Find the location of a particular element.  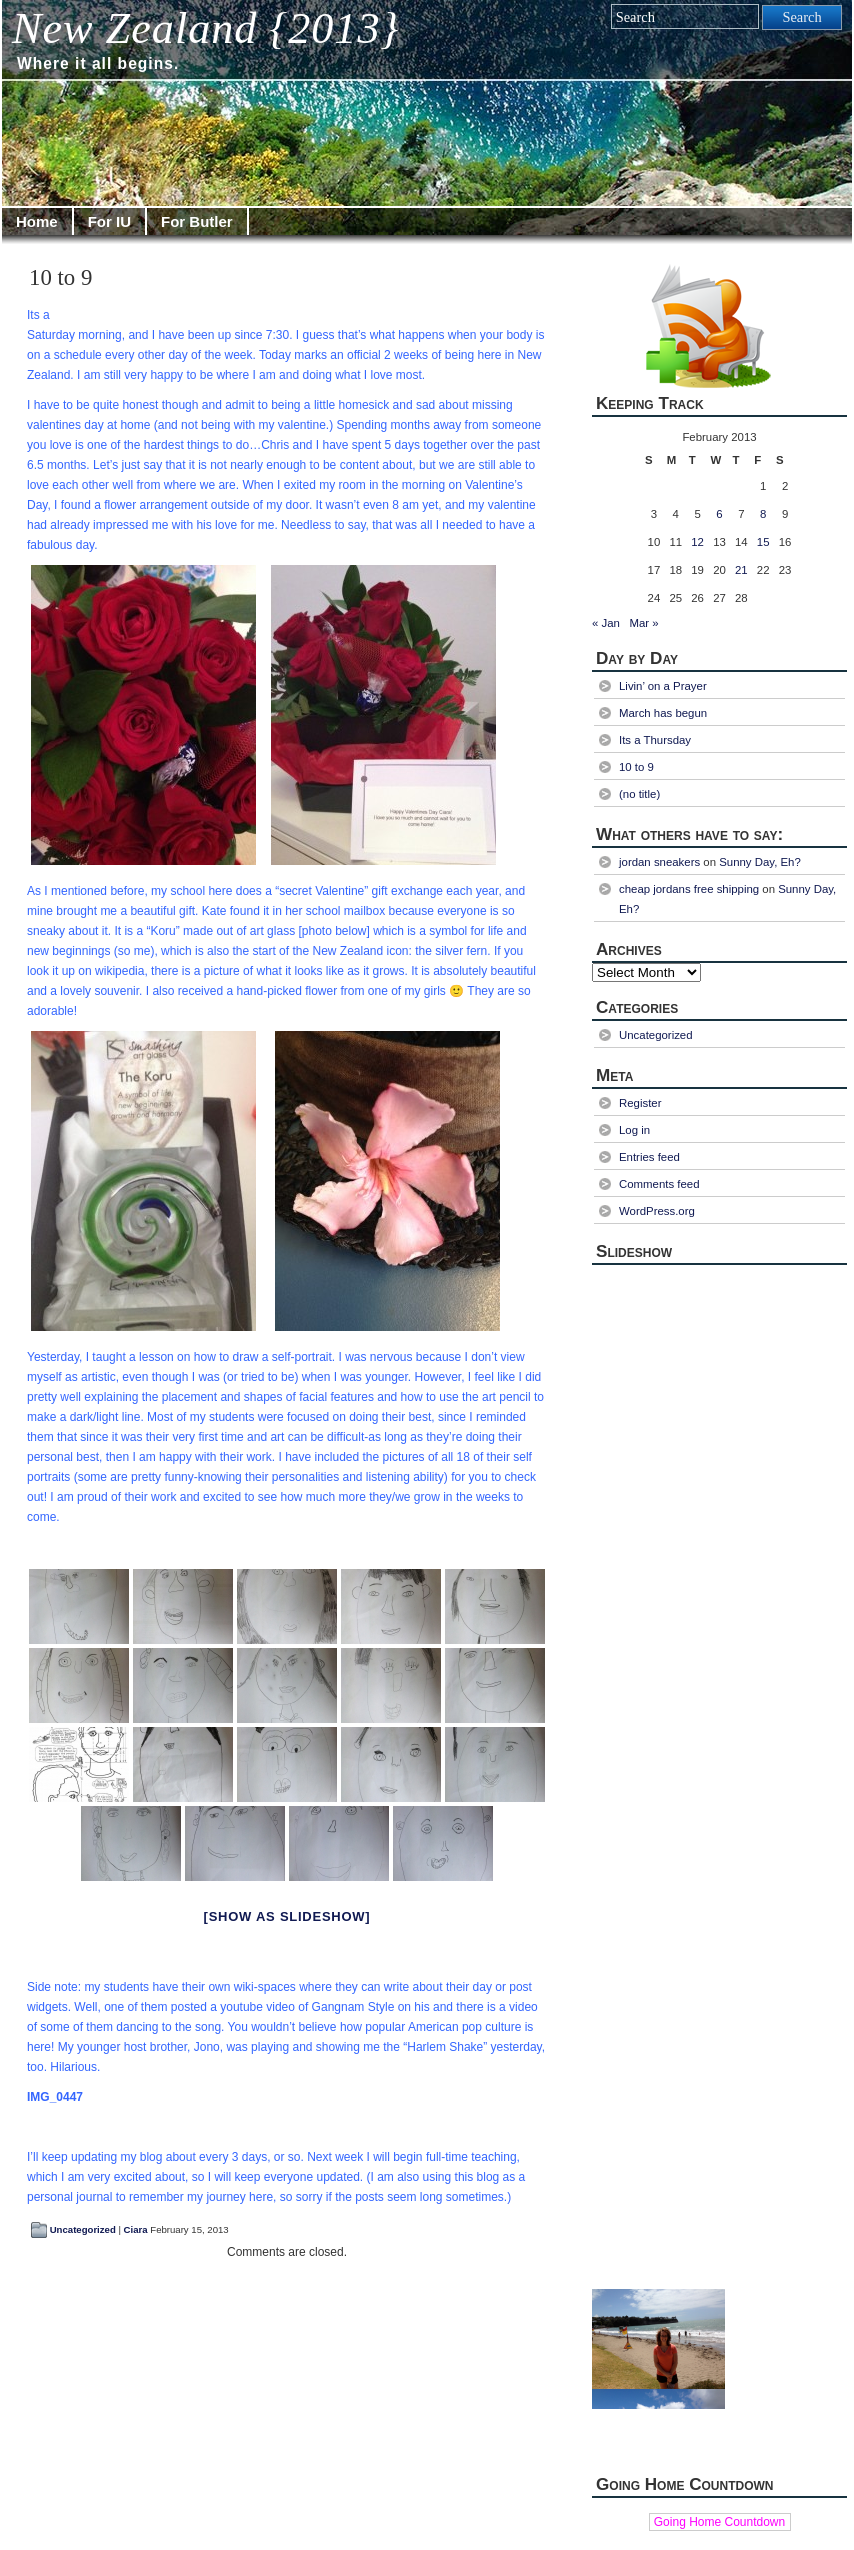

Sunny Day, Eh? is located at coordinates (760, 862).